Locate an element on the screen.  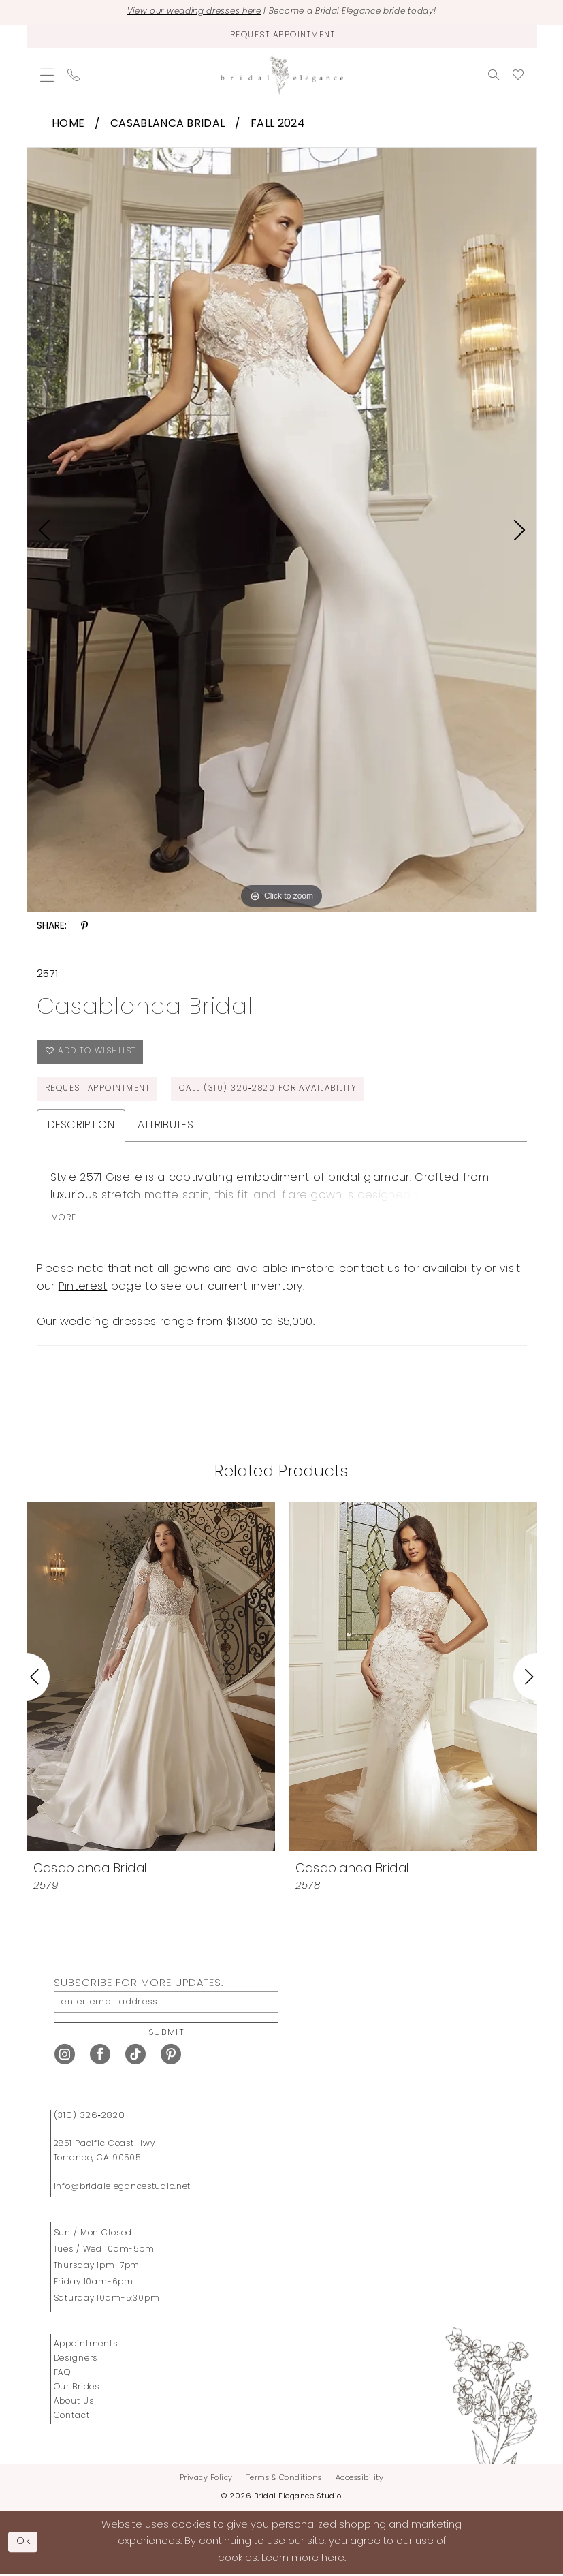
Designers is located at coordinates (76, 2360).